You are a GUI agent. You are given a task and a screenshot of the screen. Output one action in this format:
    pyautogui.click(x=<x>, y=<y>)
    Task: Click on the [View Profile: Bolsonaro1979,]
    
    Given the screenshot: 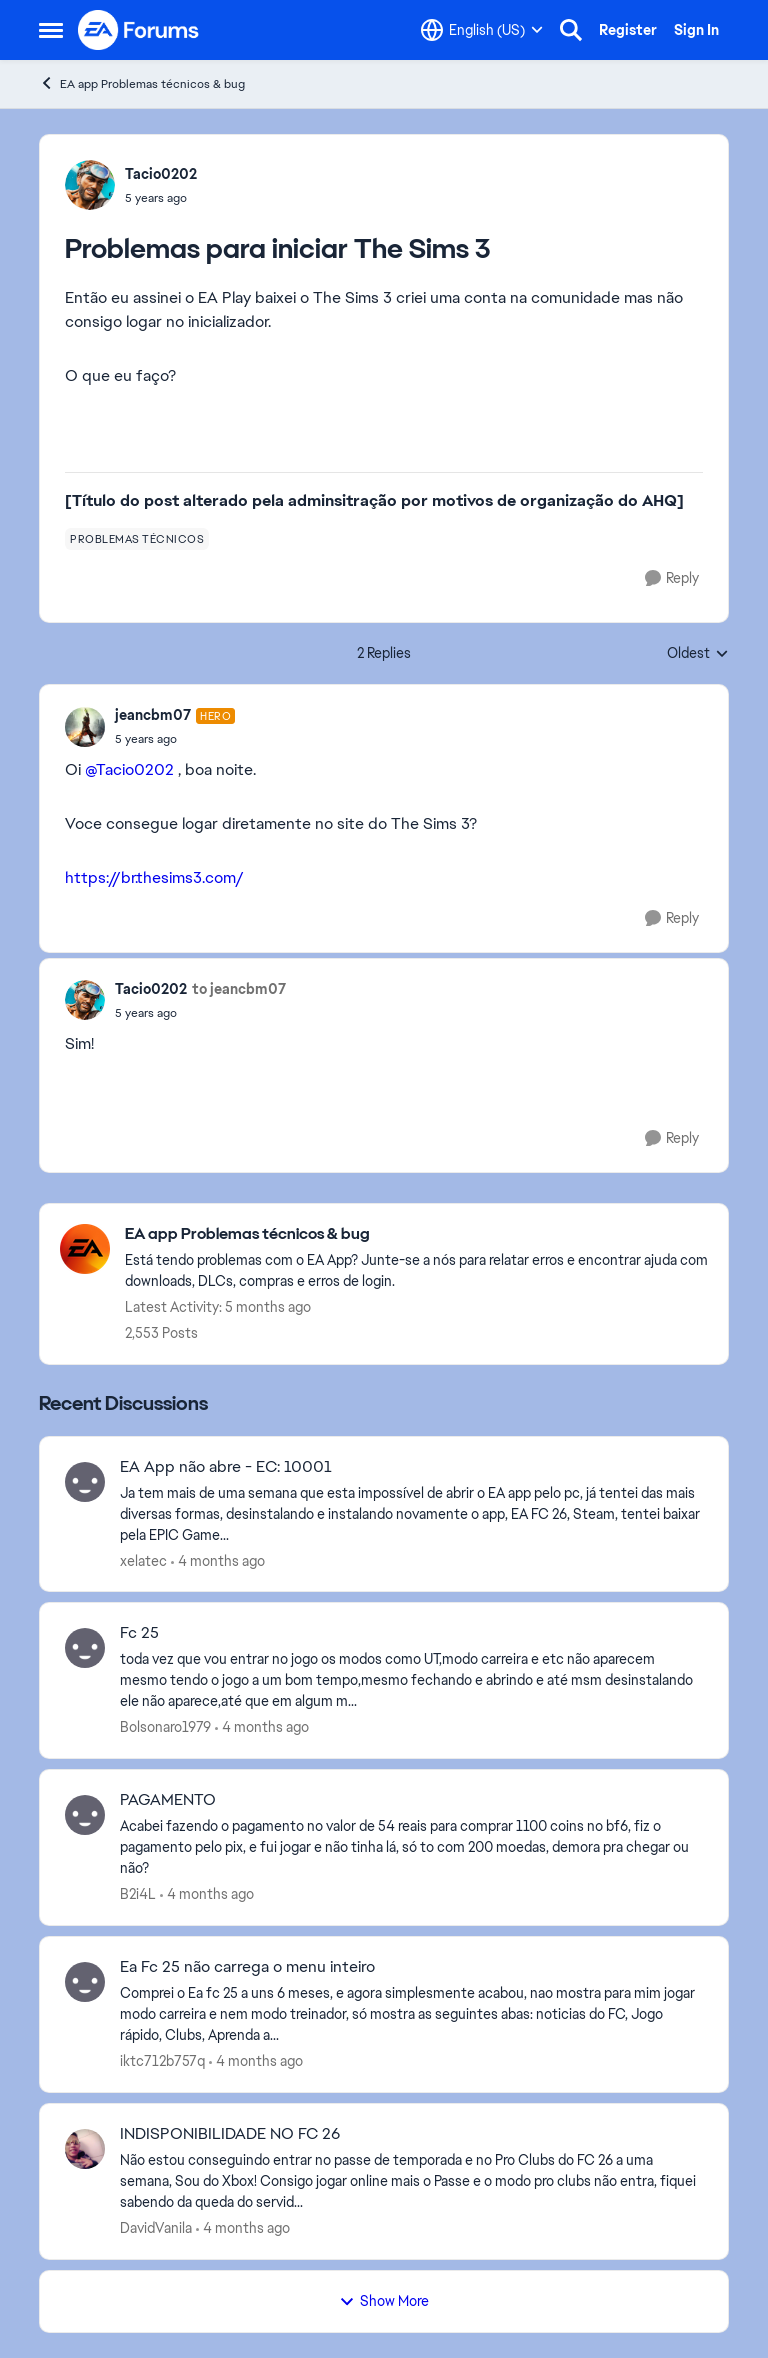 What is the action you would take?
    pyautogui.click(x=85, y=1648)
    